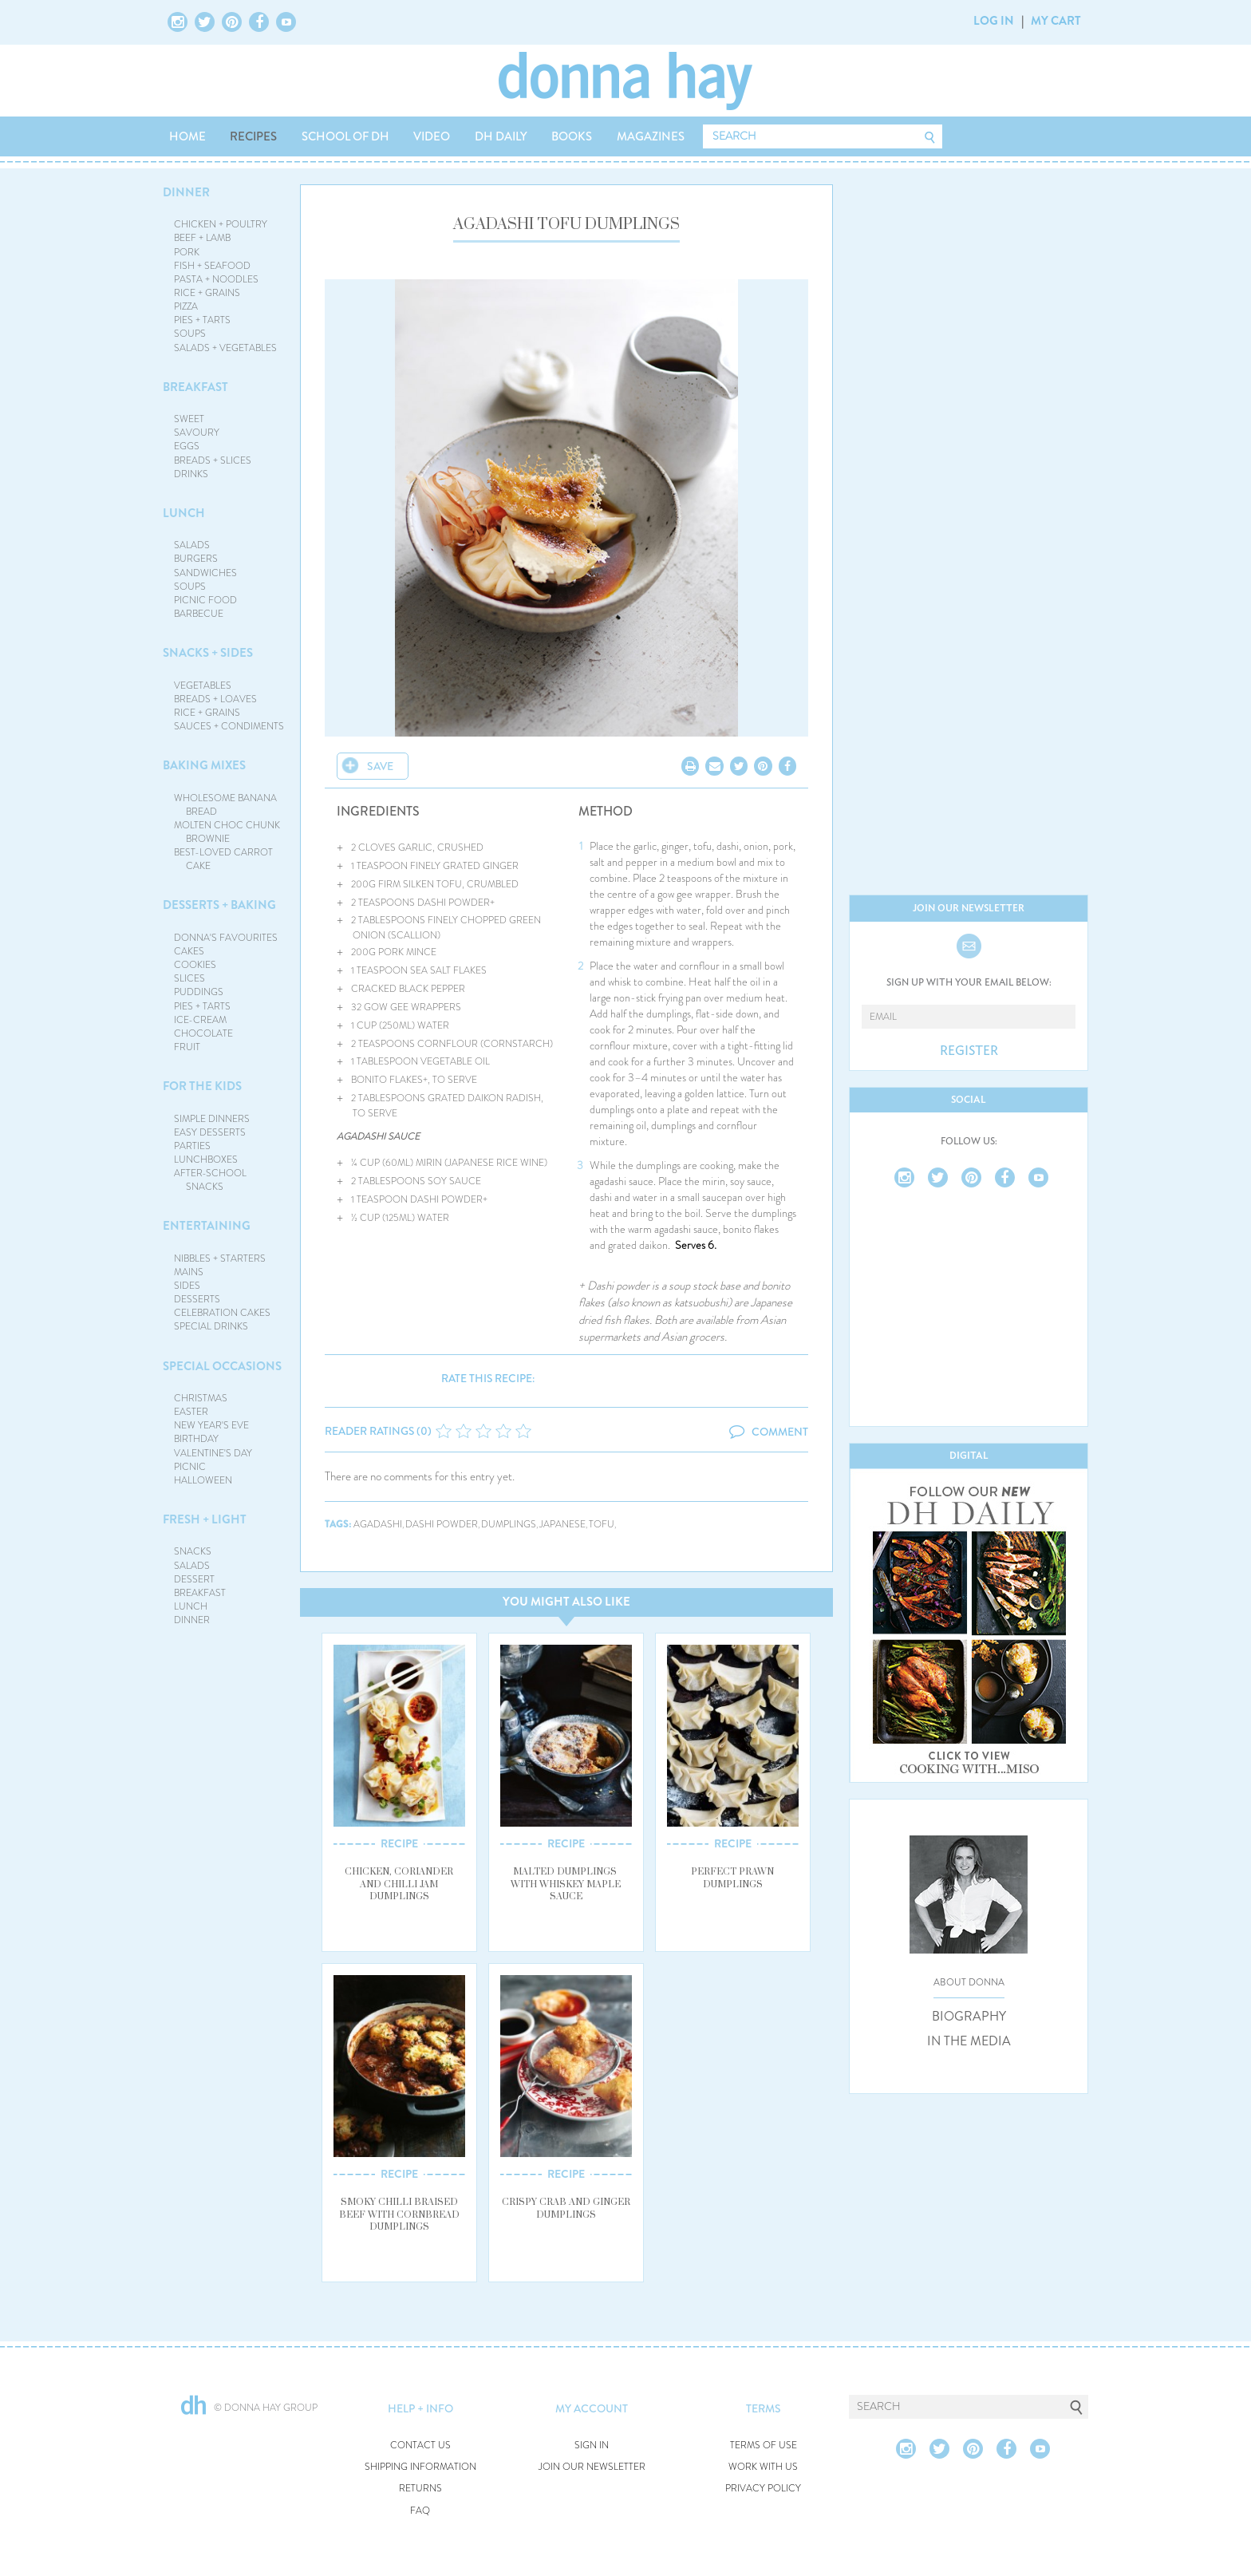 This screenshot has height=2576, width=1251. I want to click on RETURNS, so click(420, 2488).